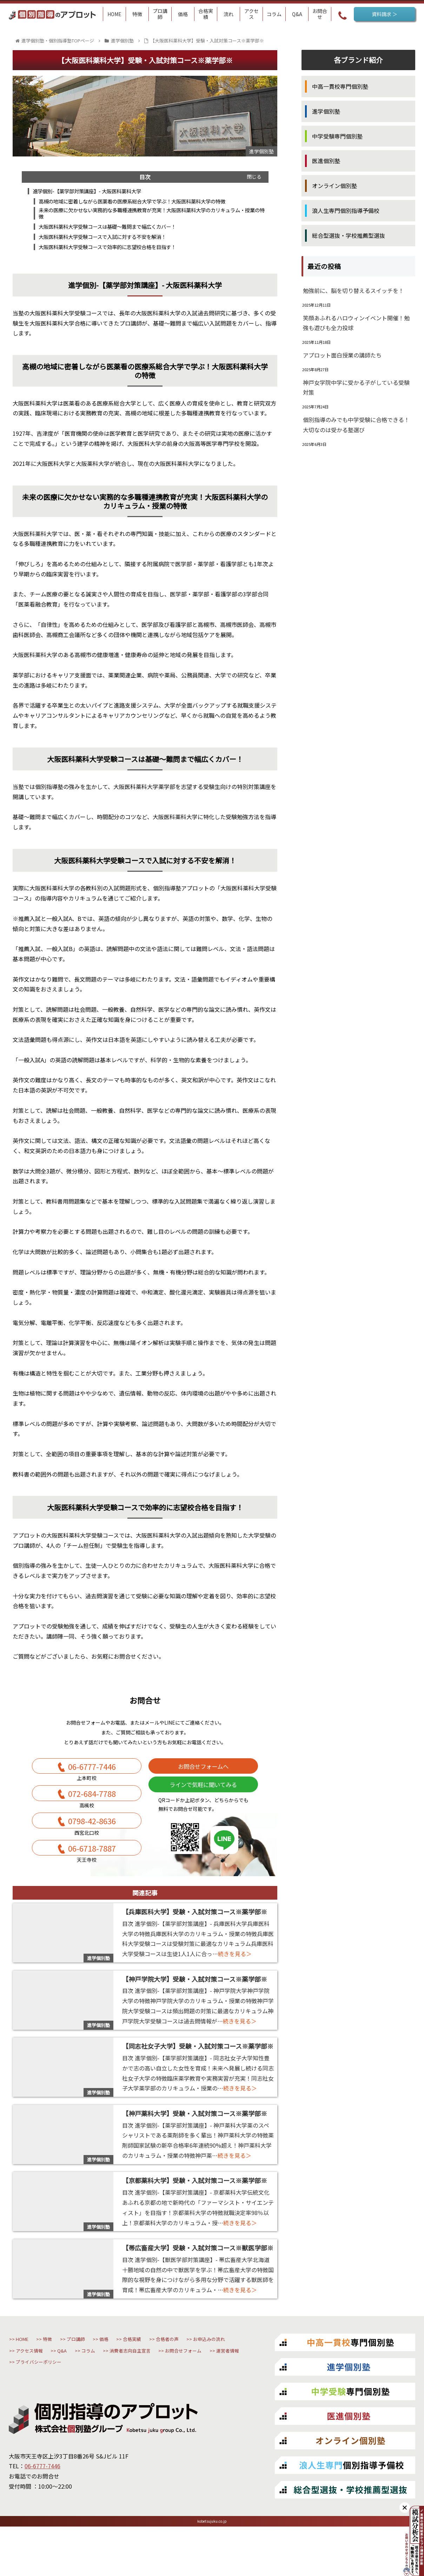  I want to click on 0798-42-8636, so click(92, 1843).